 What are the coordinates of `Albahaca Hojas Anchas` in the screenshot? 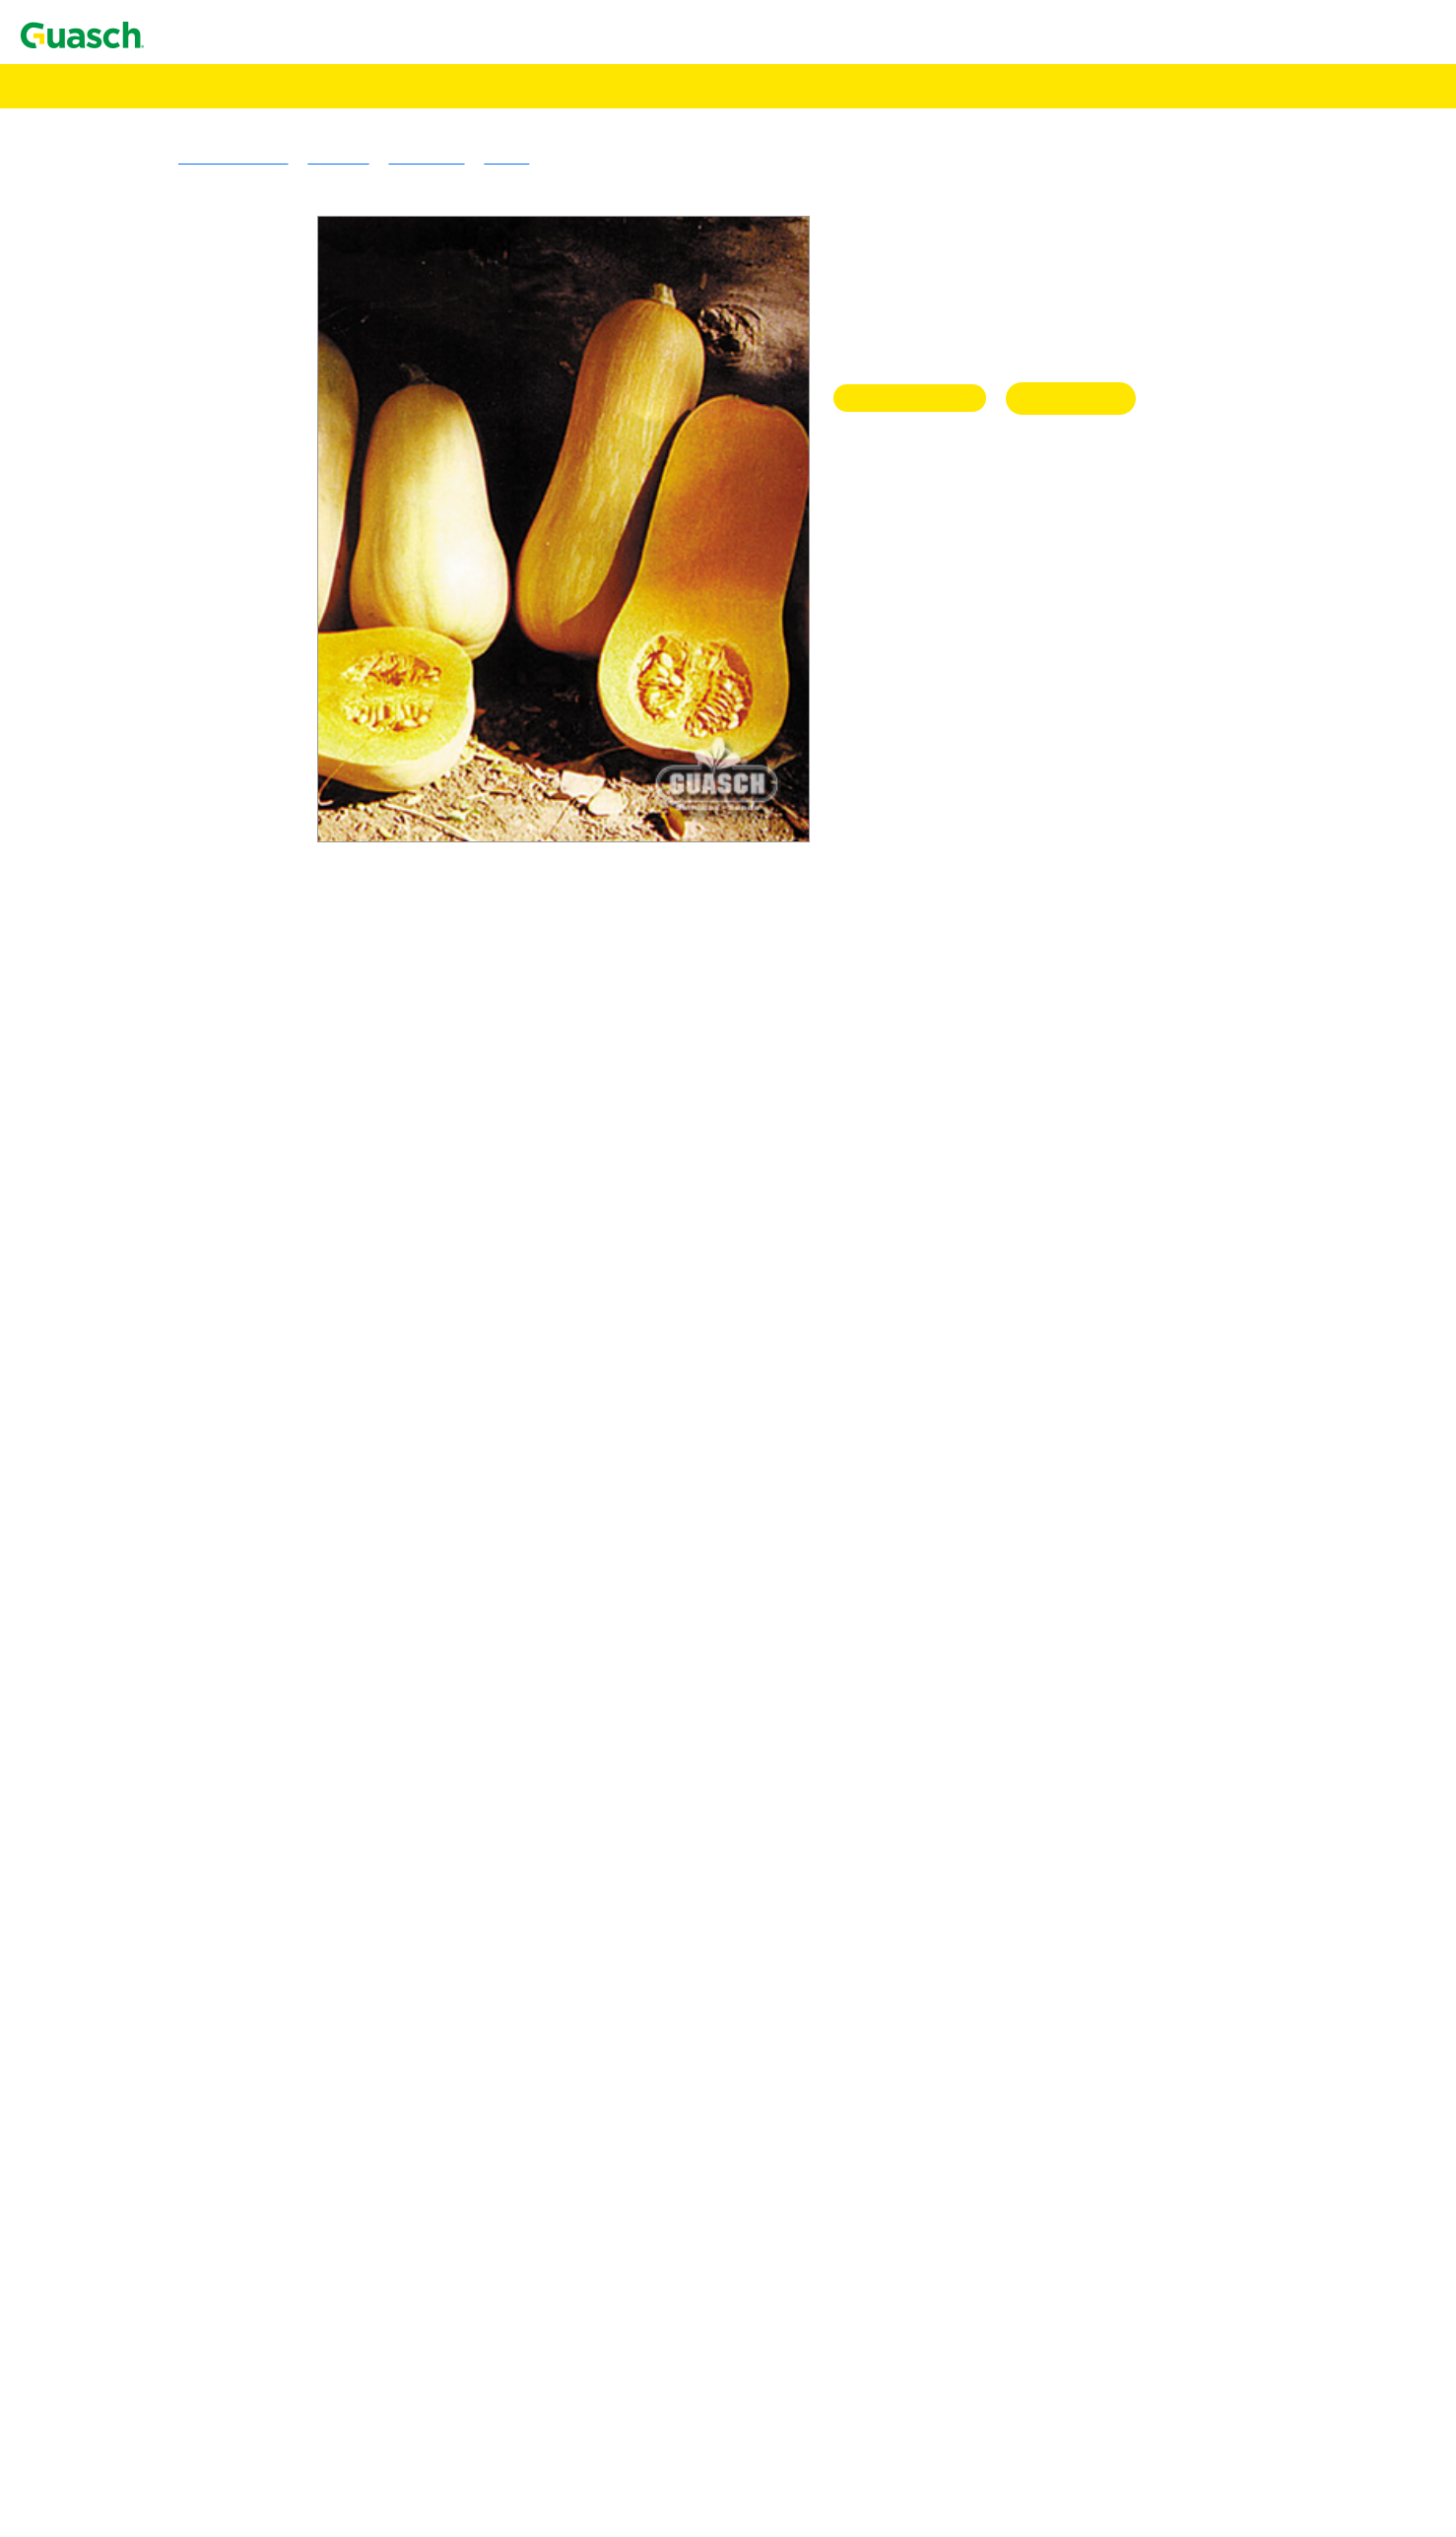 It's located at (231, 1419).